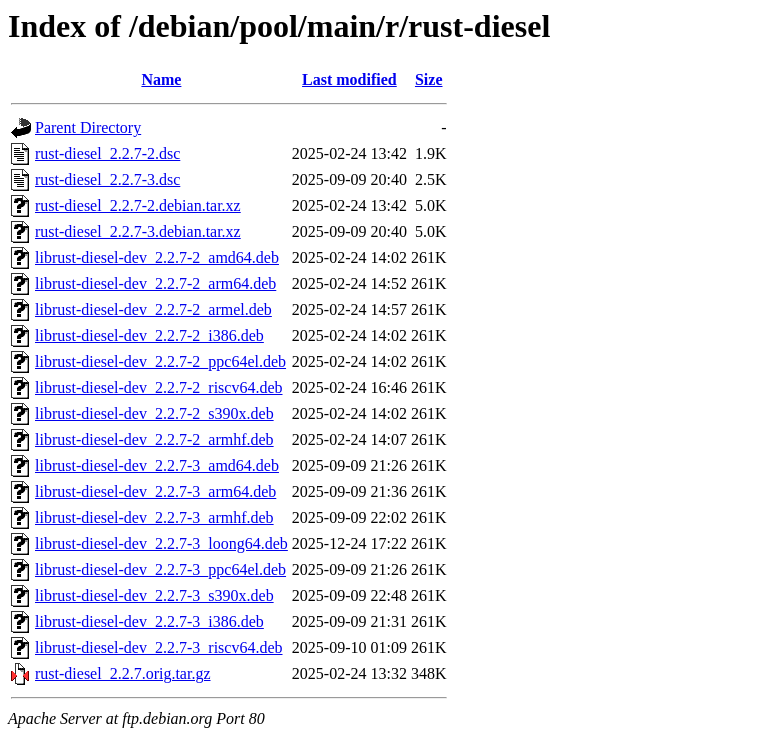 Image resolution: width=768 pixels, height=736 pixels. I want to click on librust-diesel-dev_2.2.7-3_arm64.deb, so click(155, 491).